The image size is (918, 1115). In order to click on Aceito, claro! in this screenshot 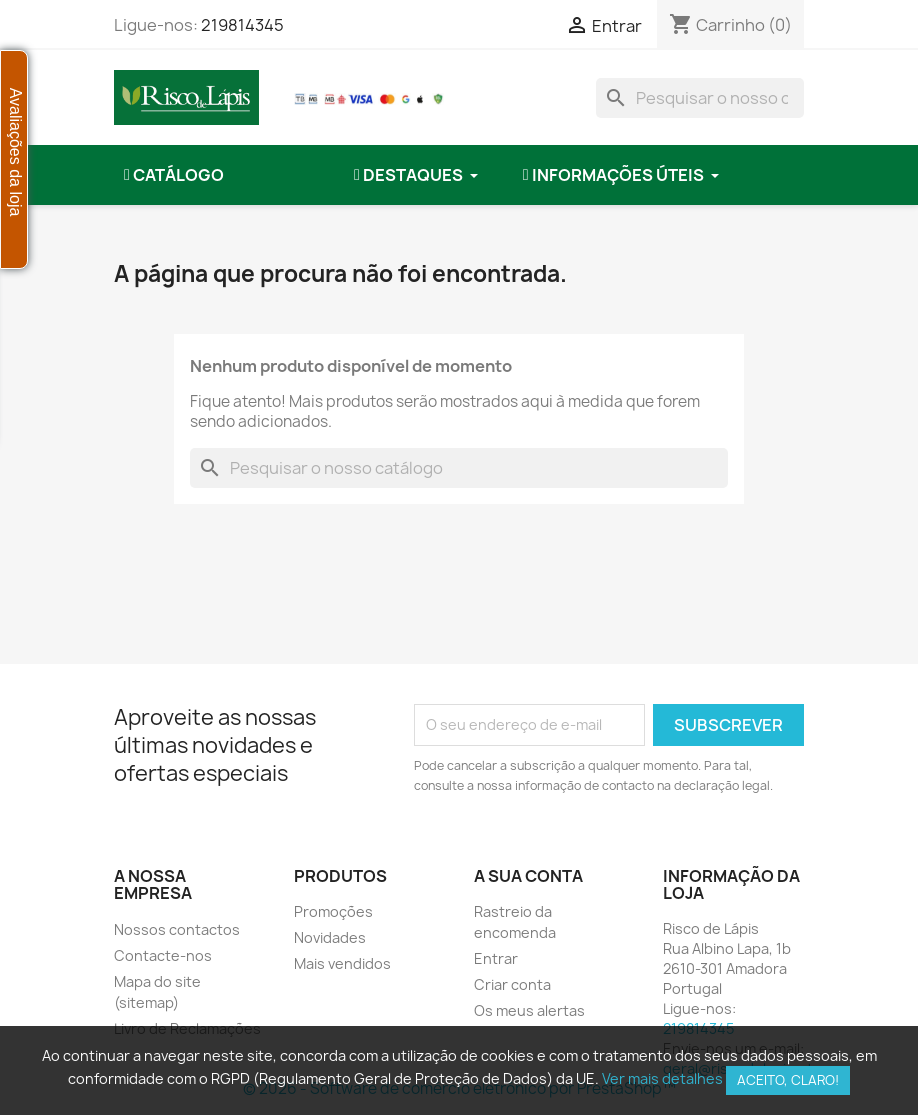, I will do `click(788, 1080)`.